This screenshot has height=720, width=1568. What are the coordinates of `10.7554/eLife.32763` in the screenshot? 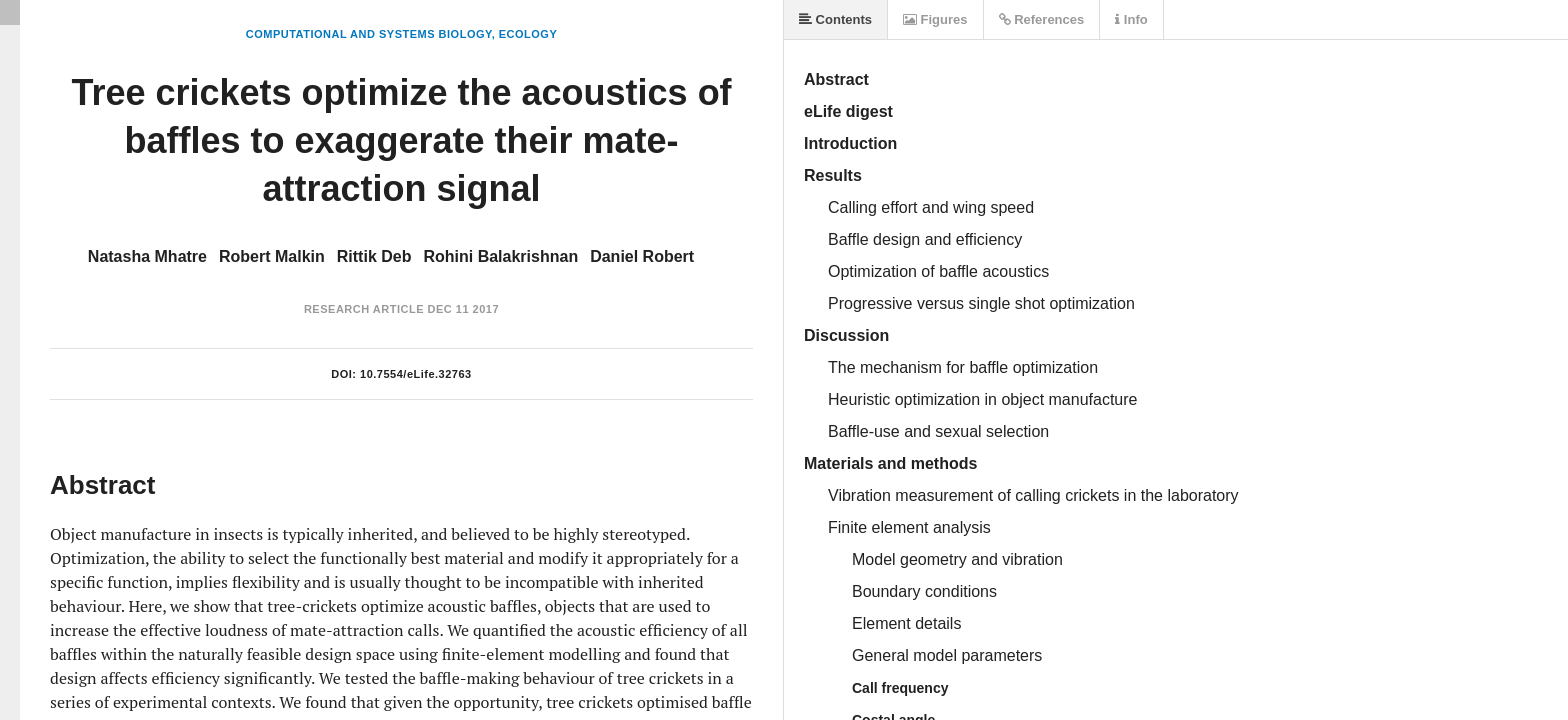 It's located at (416, 374).